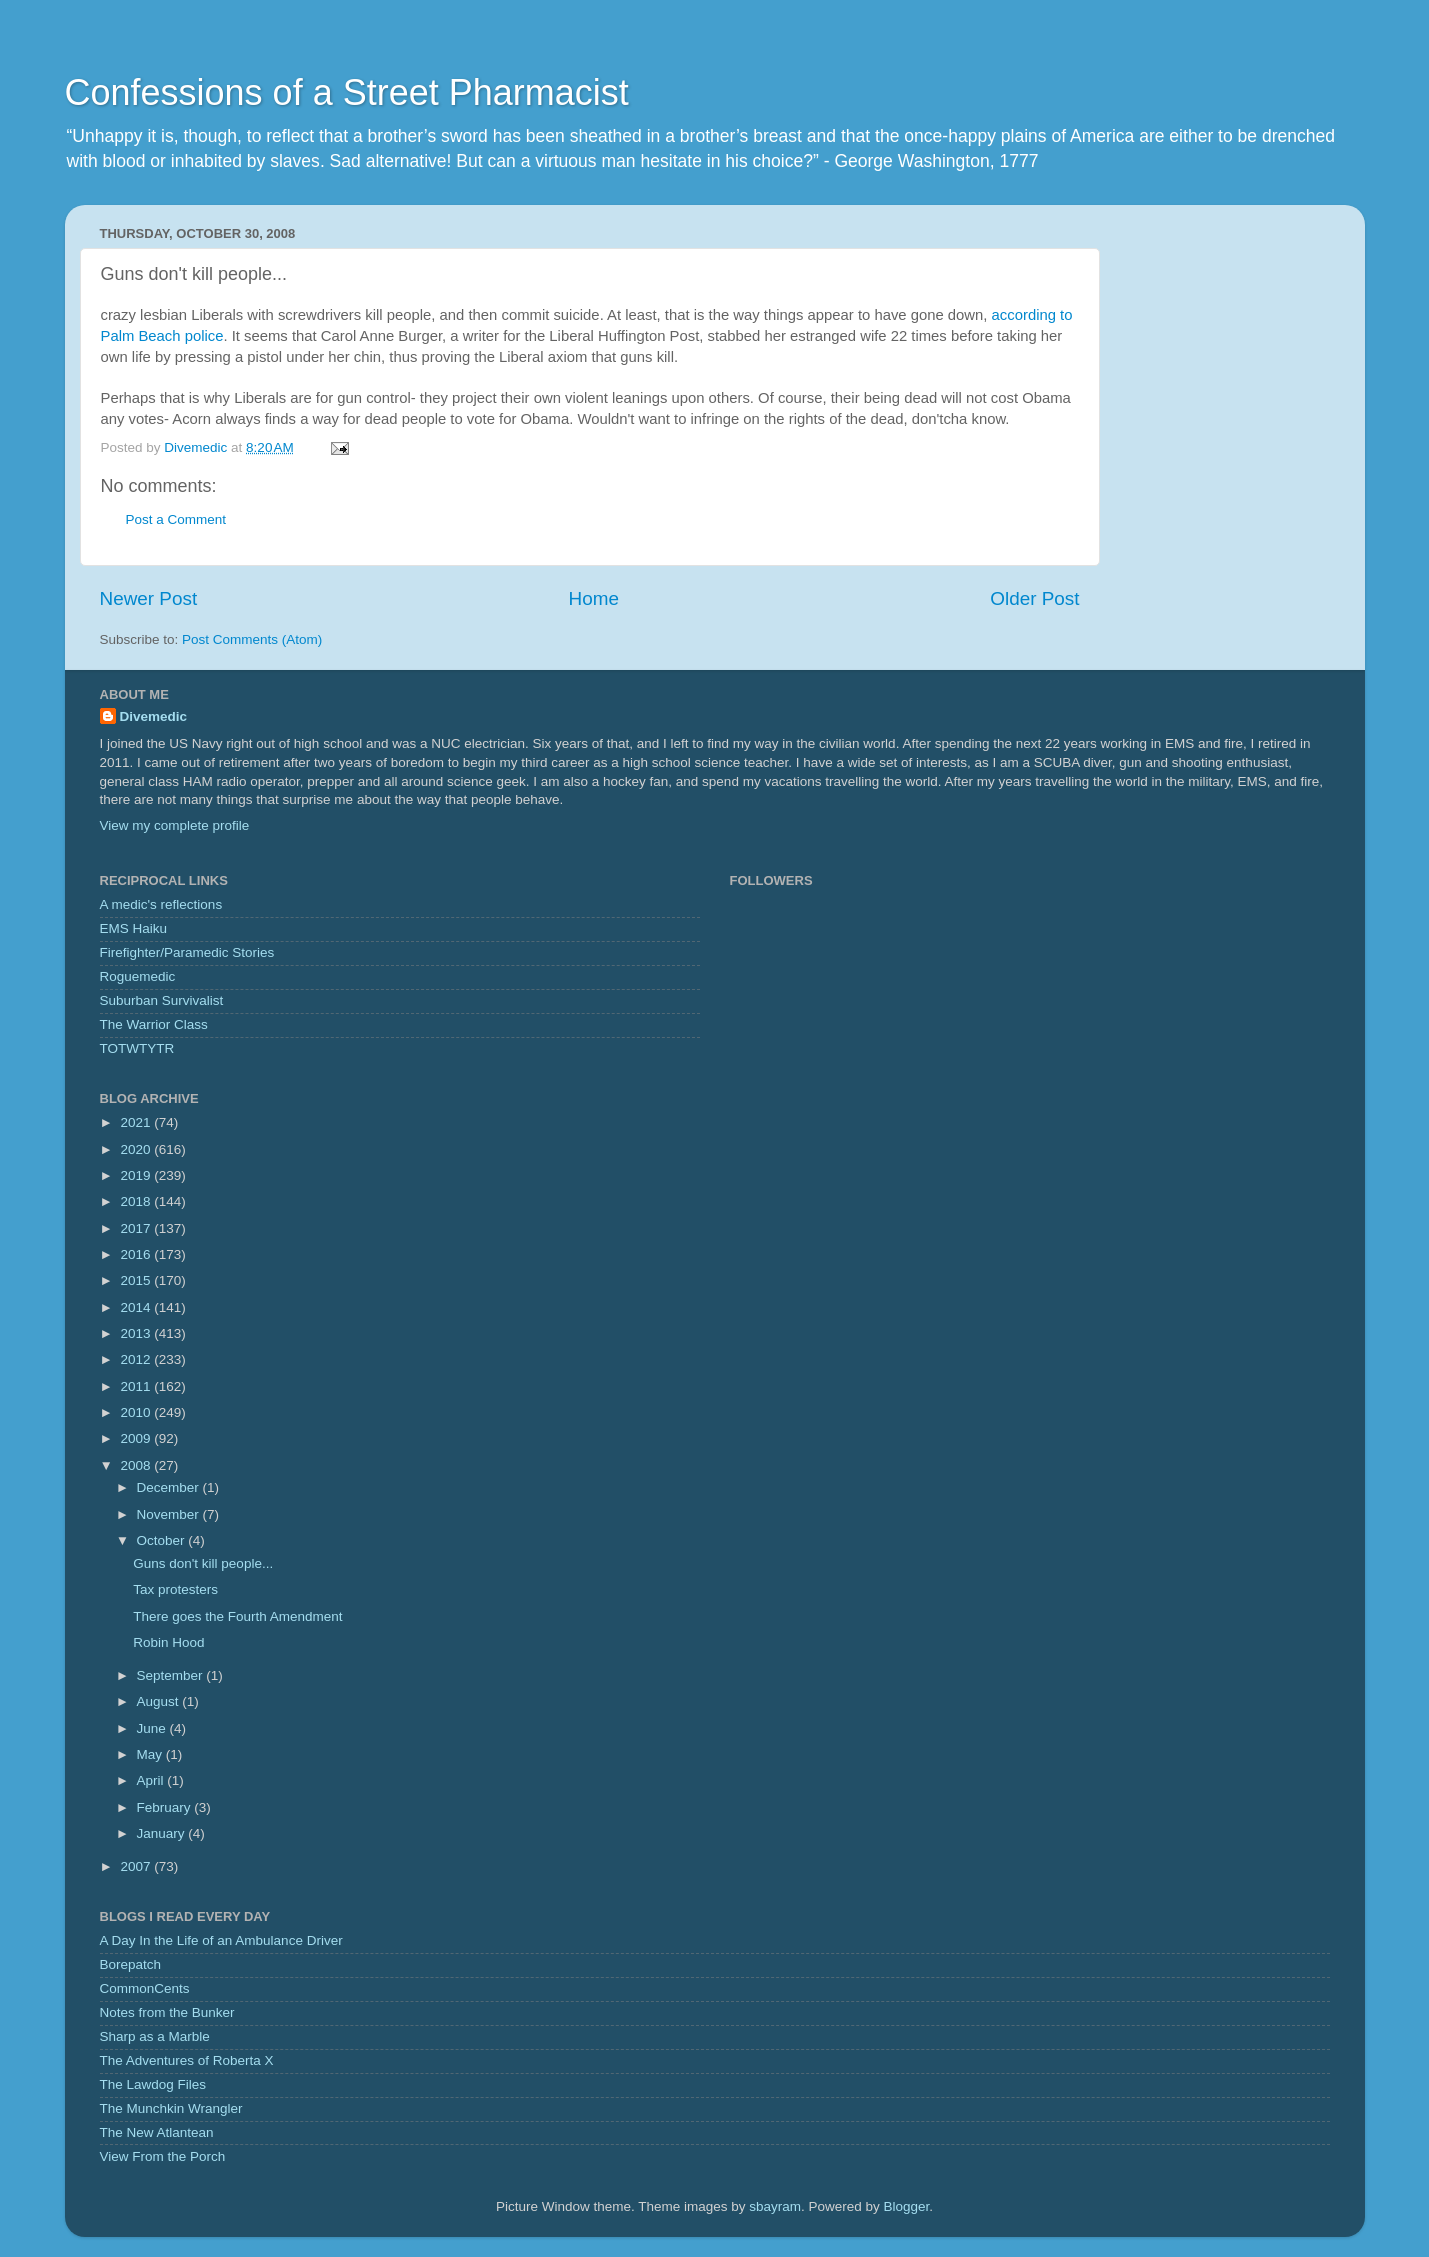 Image resolution: width=1429 pixels, height=2257 pixels. I want to click on May, so click(151, 1754).